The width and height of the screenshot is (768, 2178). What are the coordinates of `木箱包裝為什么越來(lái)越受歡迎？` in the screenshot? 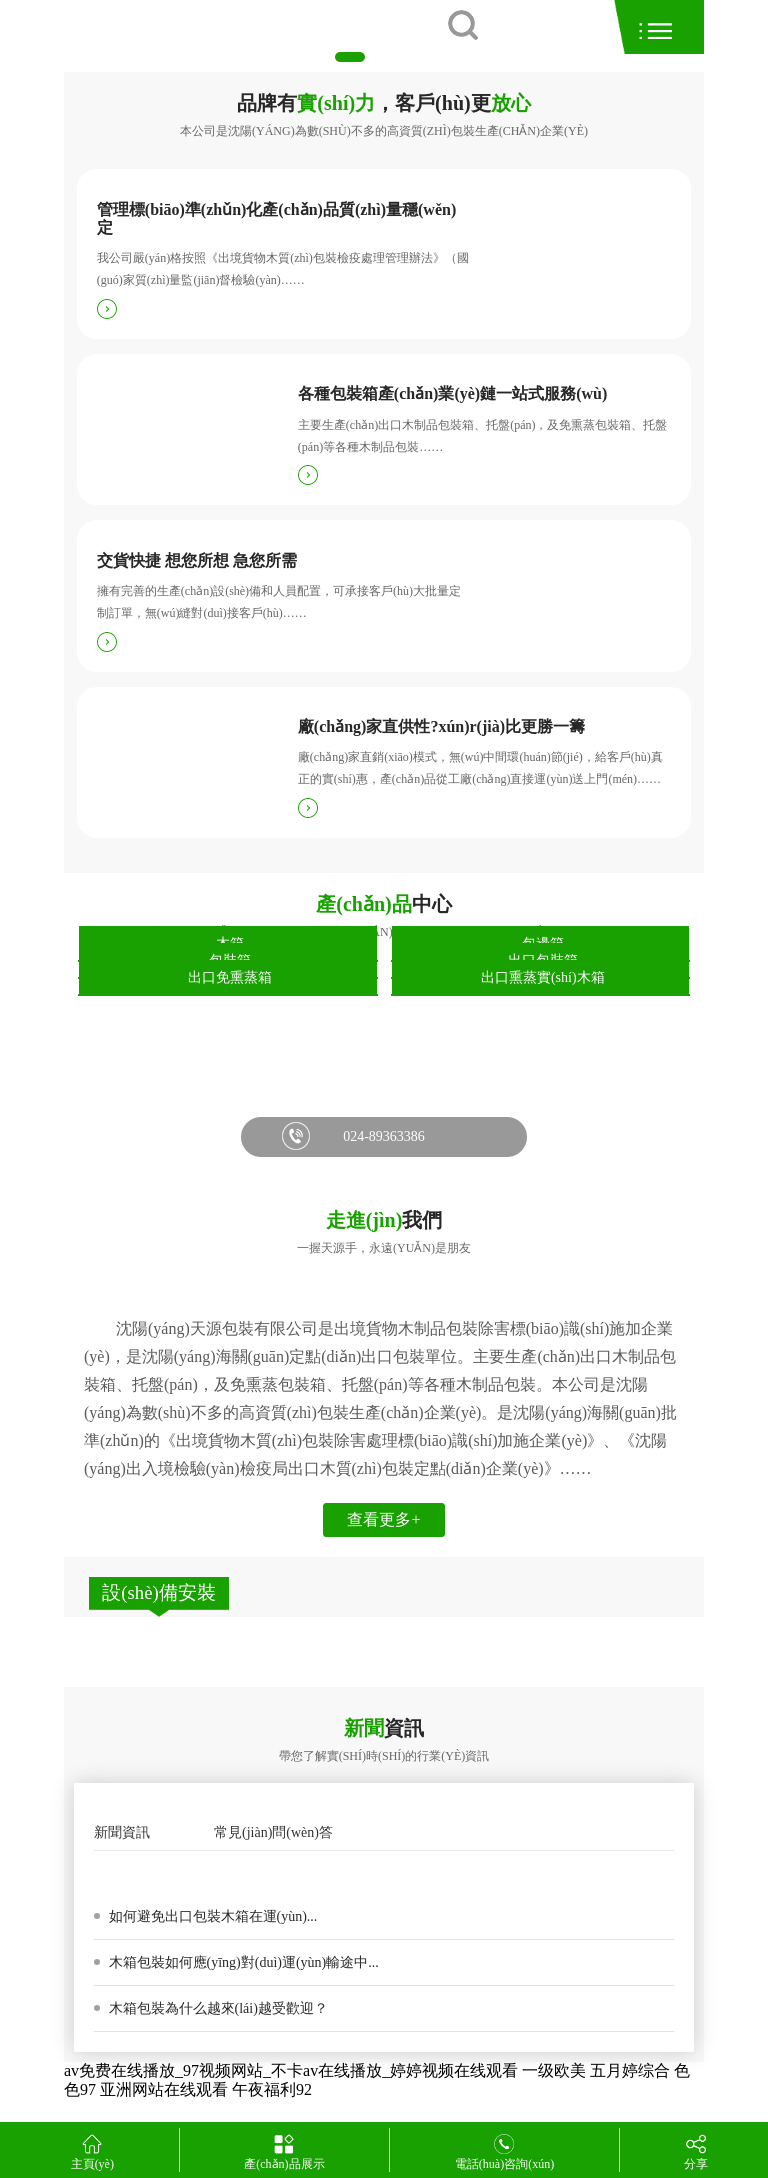 It's located at (216, 2008).